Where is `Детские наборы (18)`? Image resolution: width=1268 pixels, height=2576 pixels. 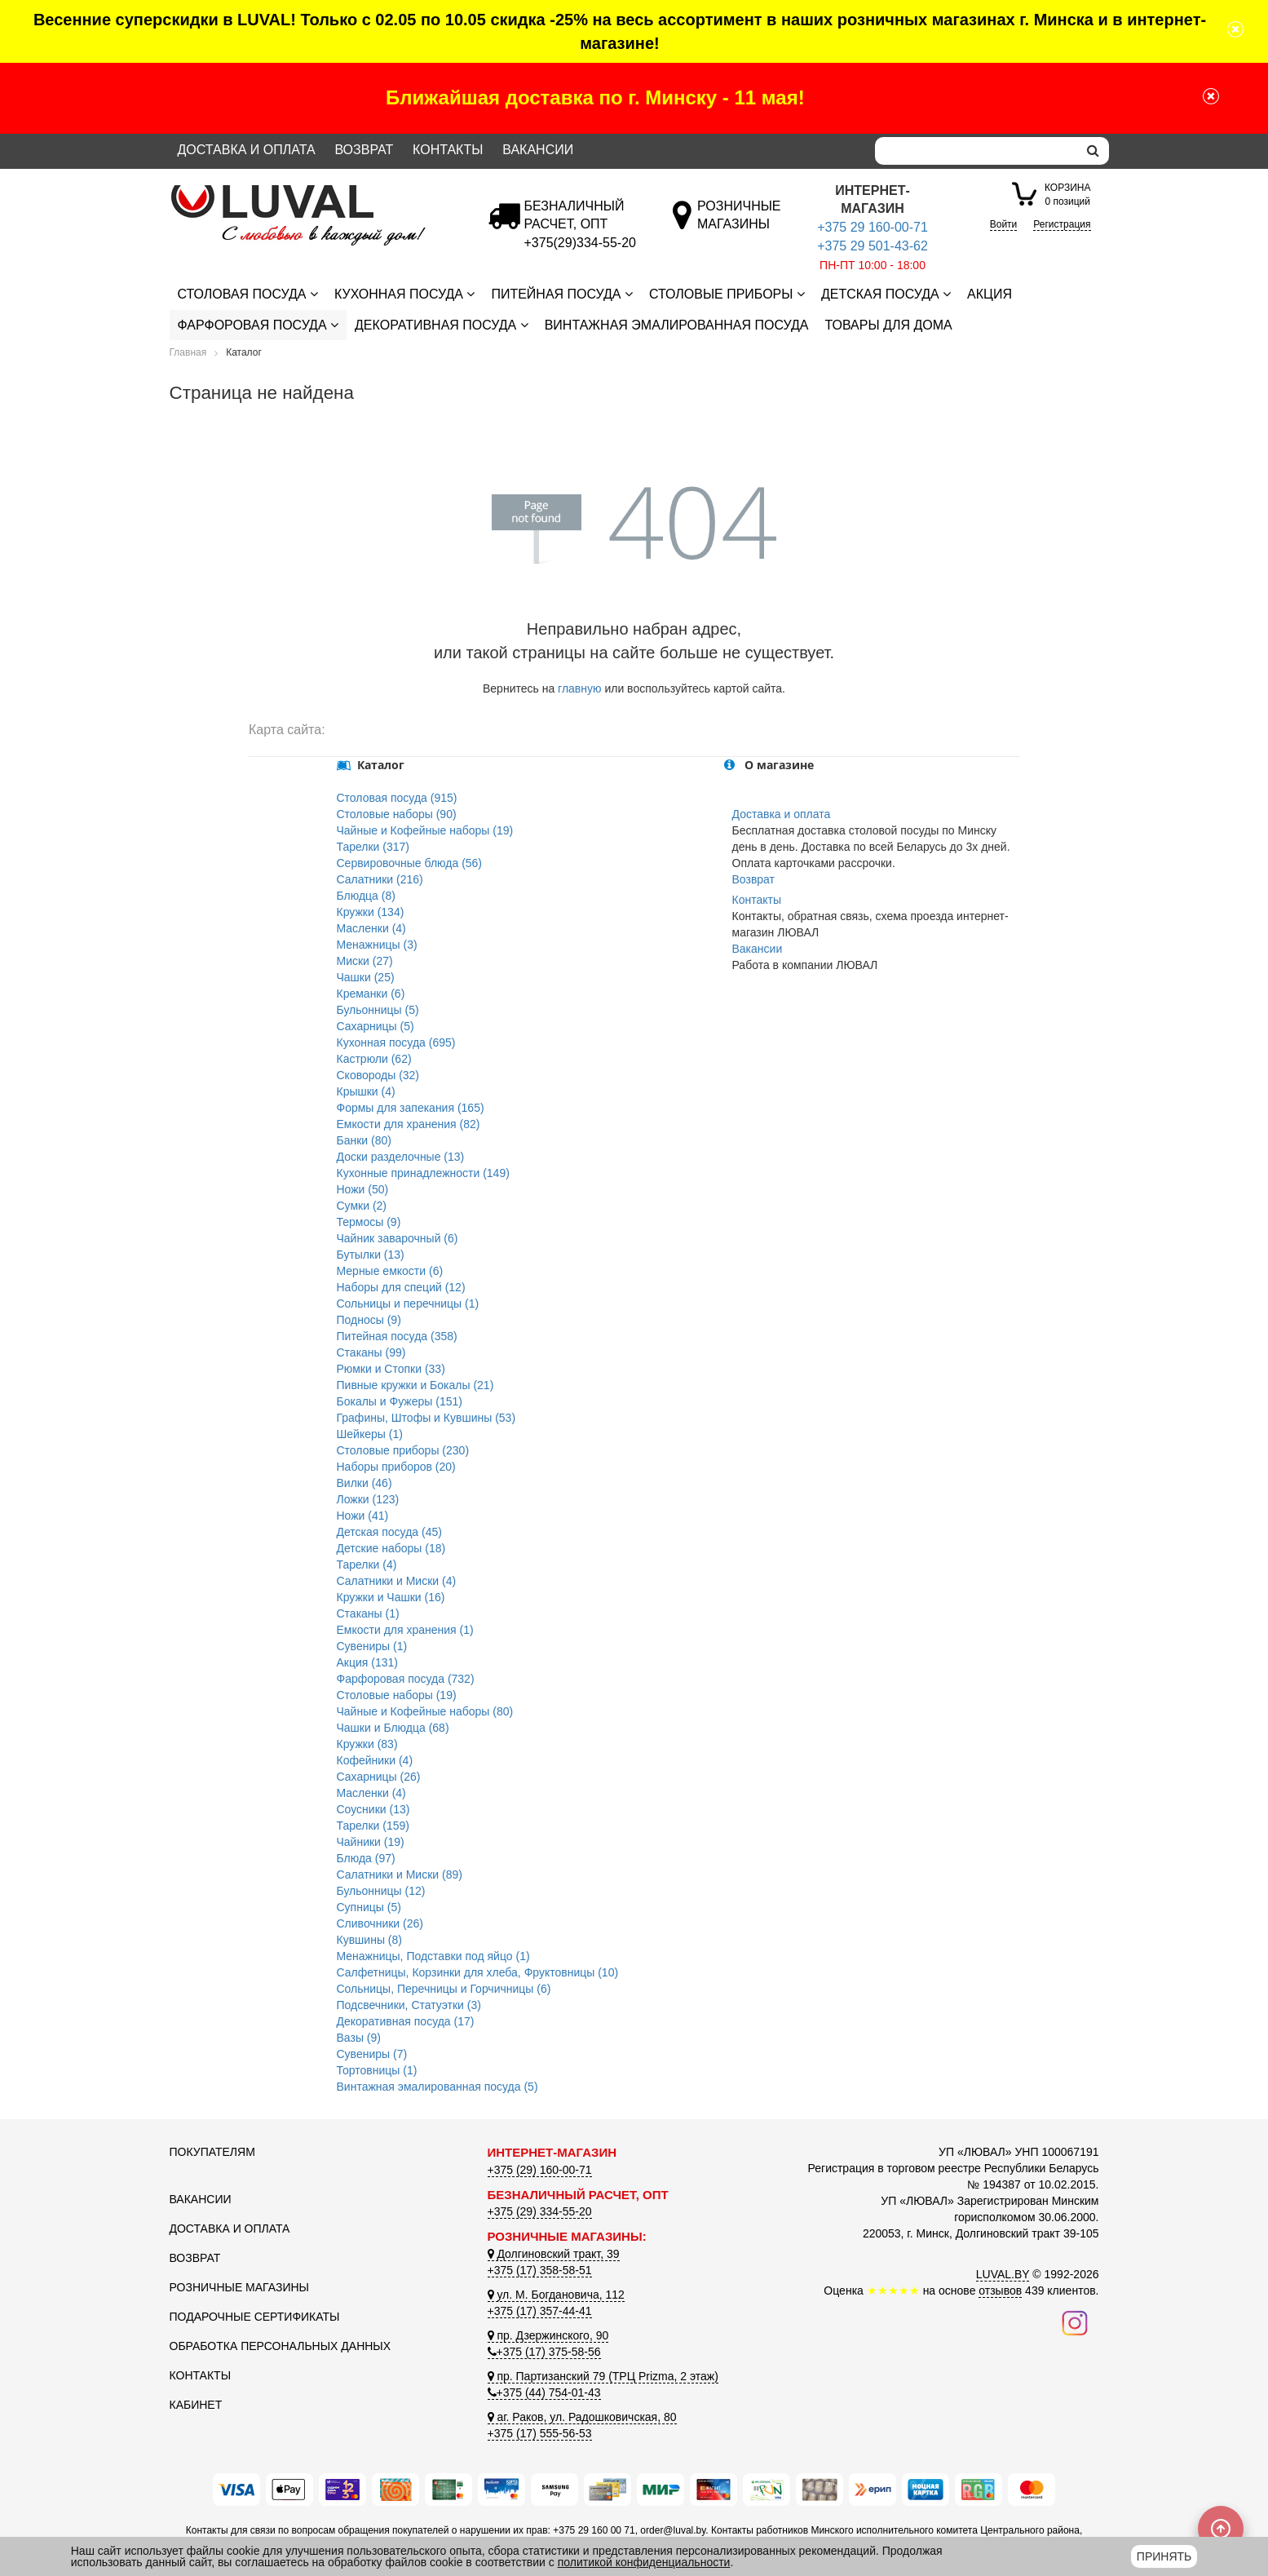
Детские наборы (18) is located at coordinates (391, 1548).